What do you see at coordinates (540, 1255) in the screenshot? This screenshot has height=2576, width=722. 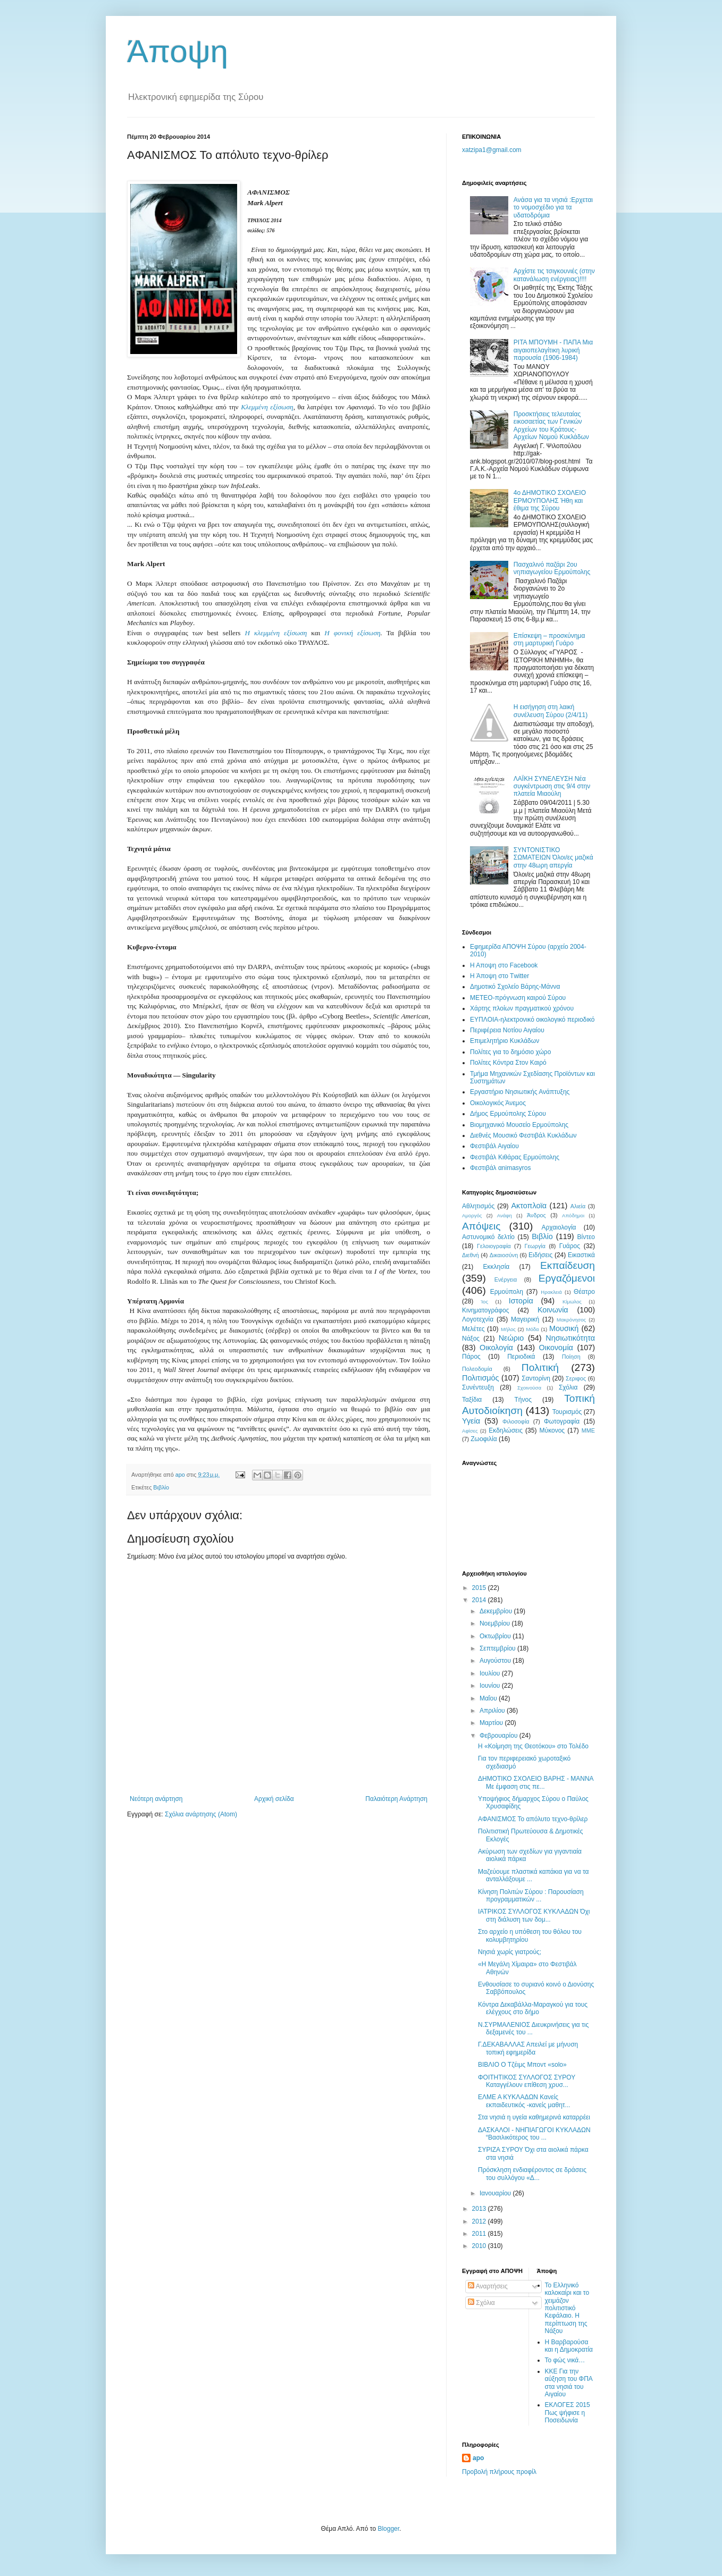 I see `Ειδήσεις` at bounding box center [540, 1255].